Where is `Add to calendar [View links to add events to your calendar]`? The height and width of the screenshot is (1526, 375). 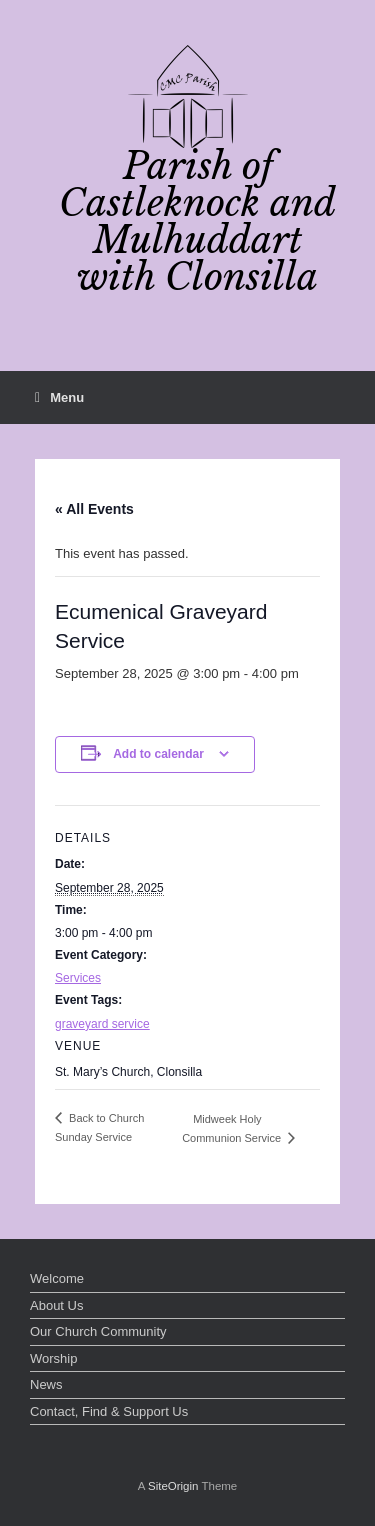 Add to calendar [View links to add events to your calendar] is located at coordinates (158, 754).